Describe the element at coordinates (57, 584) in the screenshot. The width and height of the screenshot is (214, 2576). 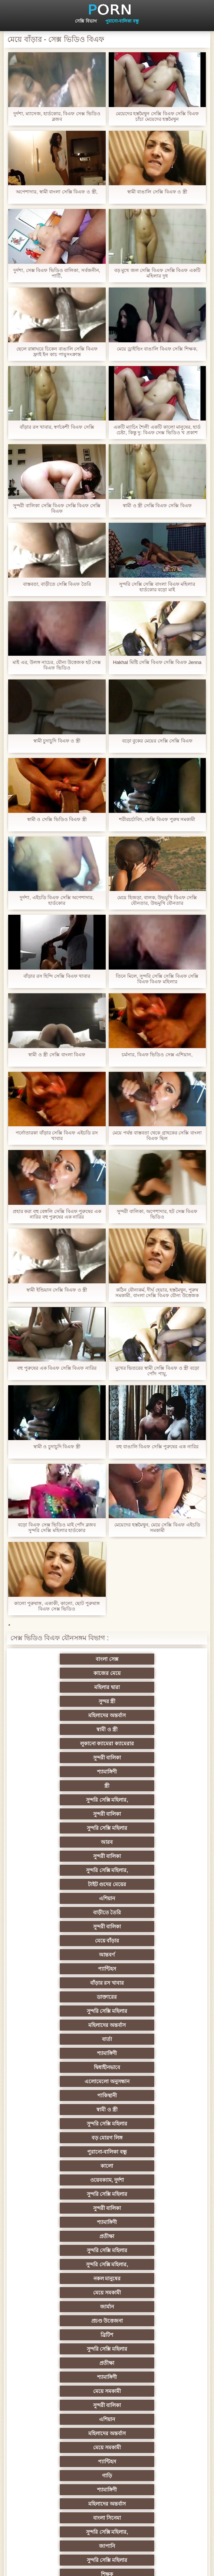
I see `বাস্তবতা, বাড়ীতে সেক্সি বিএফ তৈরি` at that location.